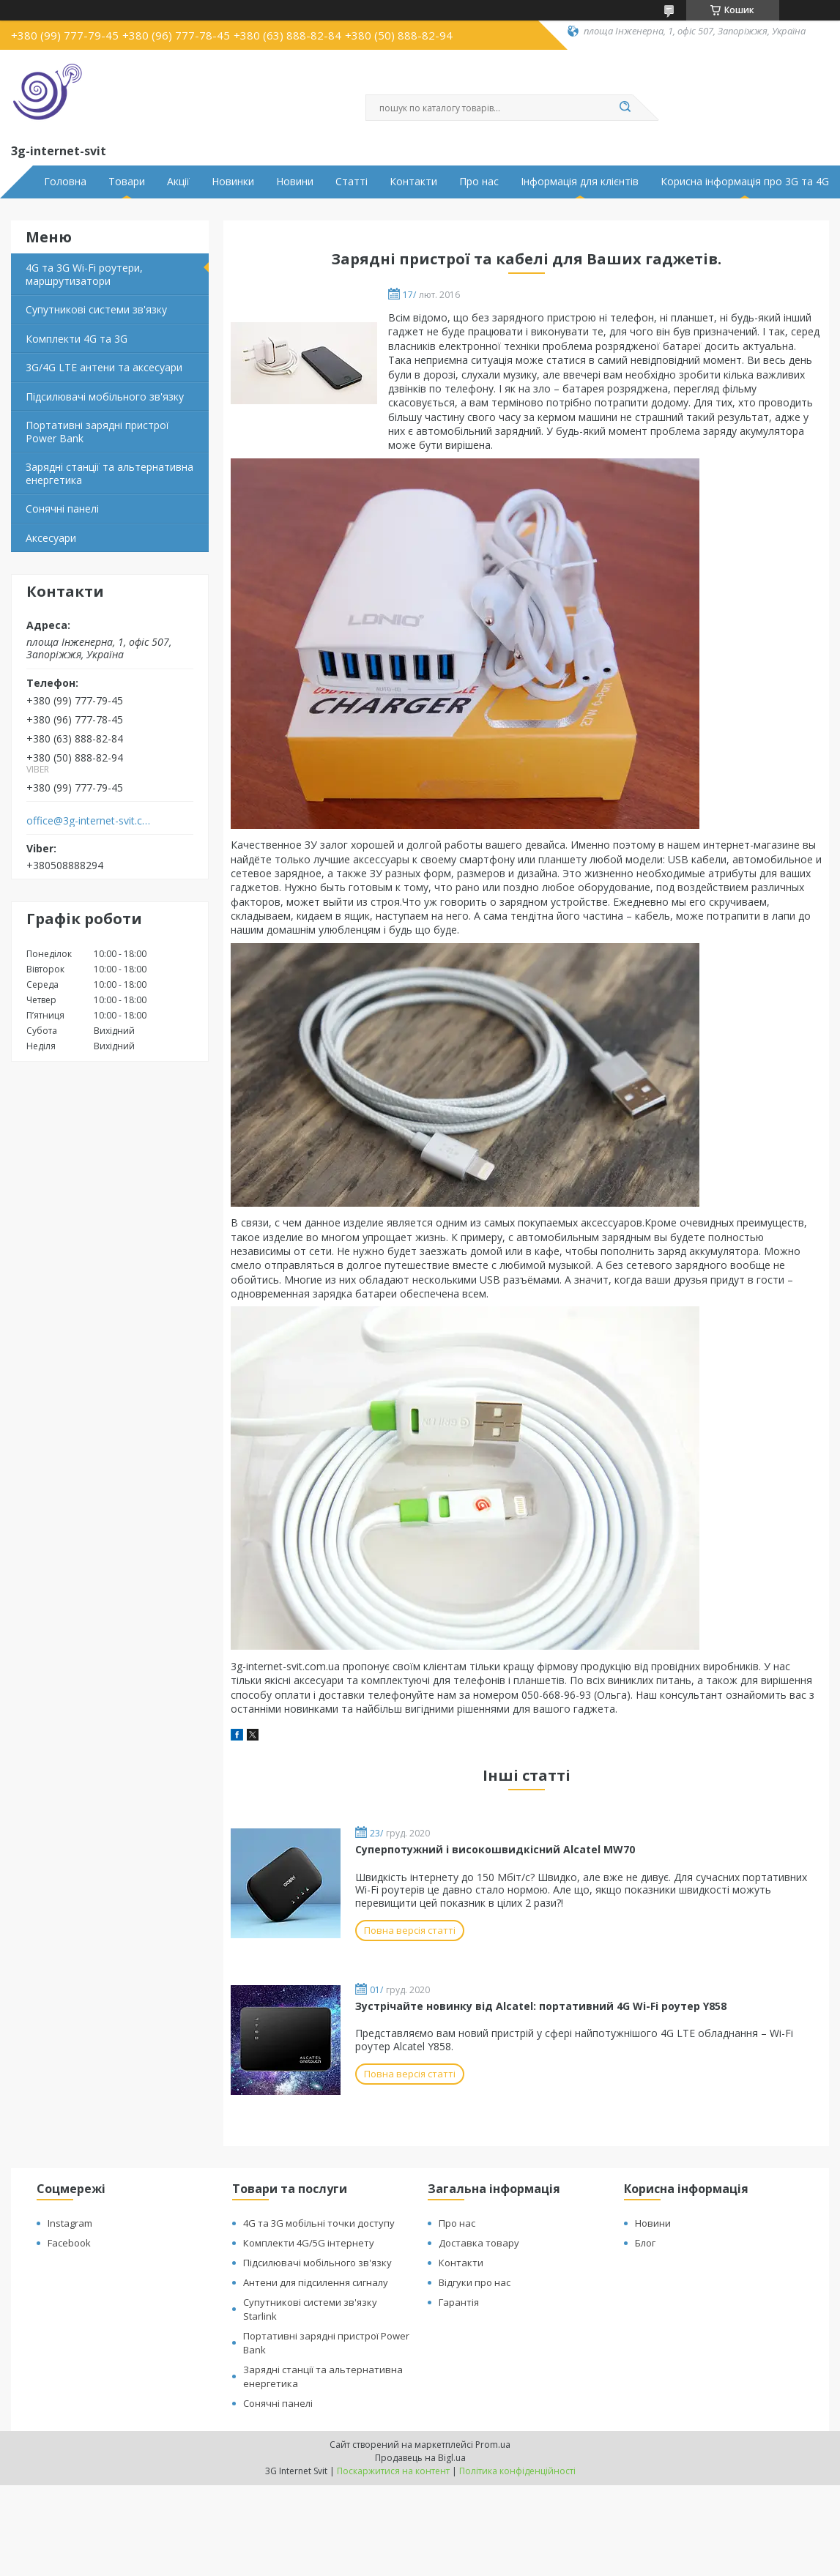 The height and width of the screenshot is (2576, 840). Describe the element at coordinates (69, 2242) in the screenshot. I see `Facebook` at that location.